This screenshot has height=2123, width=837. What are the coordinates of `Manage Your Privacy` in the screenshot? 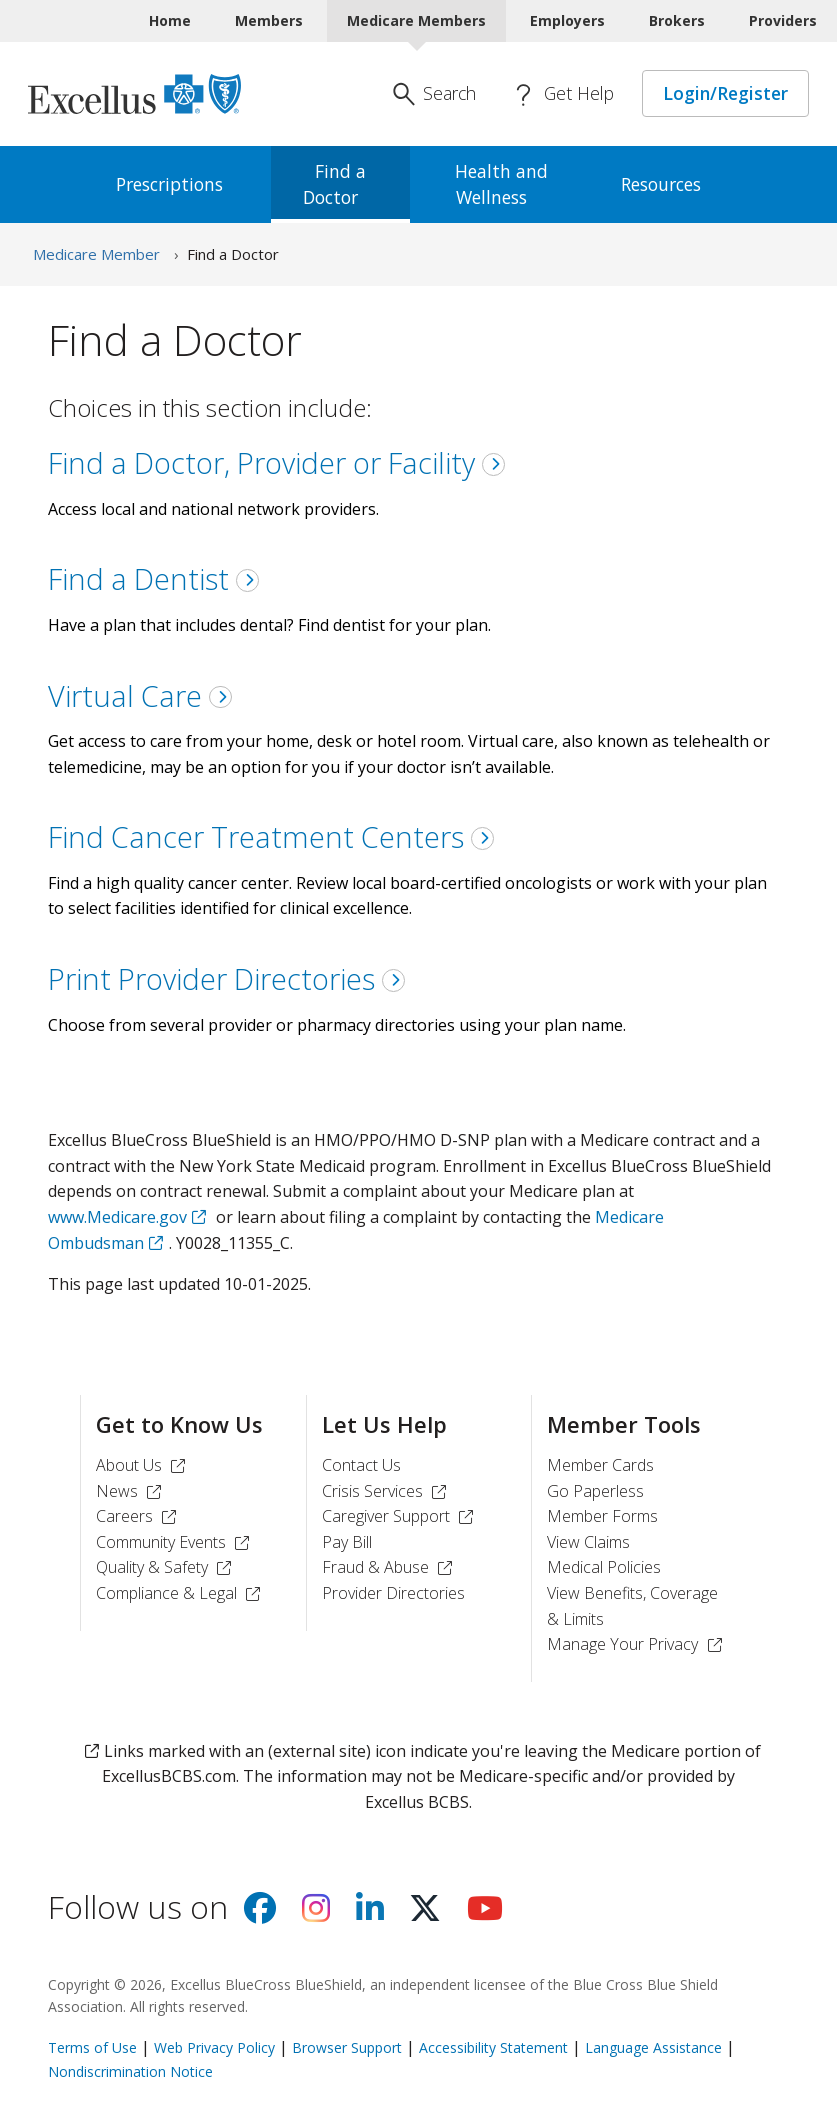 It's located at (637, 1644).